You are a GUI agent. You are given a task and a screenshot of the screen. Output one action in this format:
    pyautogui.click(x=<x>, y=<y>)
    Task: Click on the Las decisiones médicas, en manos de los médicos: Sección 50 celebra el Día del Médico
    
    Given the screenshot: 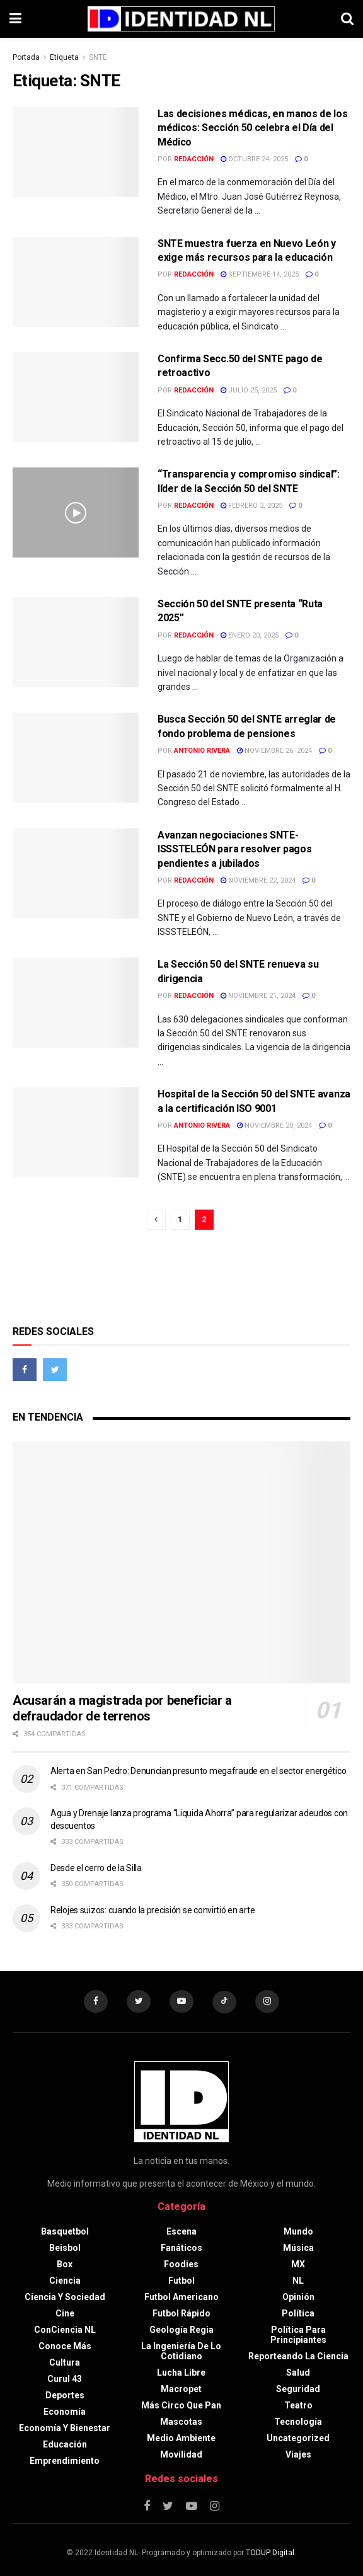 What is the action you would take?
    pyautogui.click(x=253, y=128)
    